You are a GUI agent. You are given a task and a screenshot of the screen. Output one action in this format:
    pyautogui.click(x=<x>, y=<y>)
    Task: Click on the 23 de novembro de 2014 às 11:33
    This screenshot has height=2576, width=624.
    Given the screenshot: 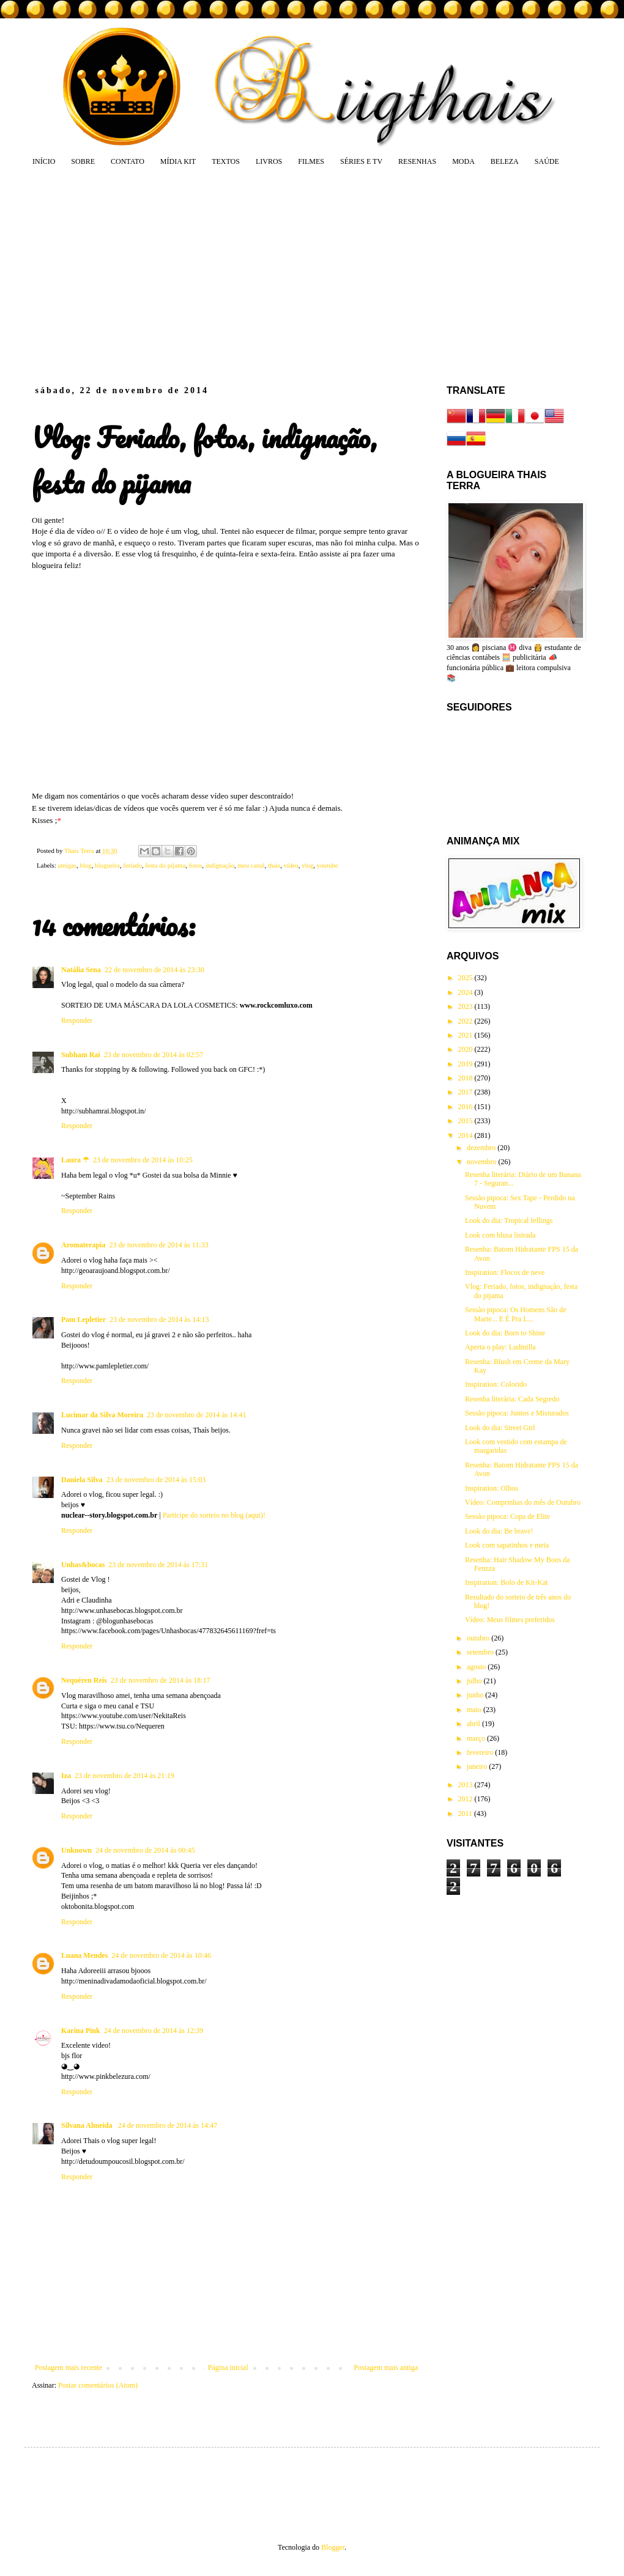 What is the action you would take?
    pyautogui.click(x=158, y=1245)
    